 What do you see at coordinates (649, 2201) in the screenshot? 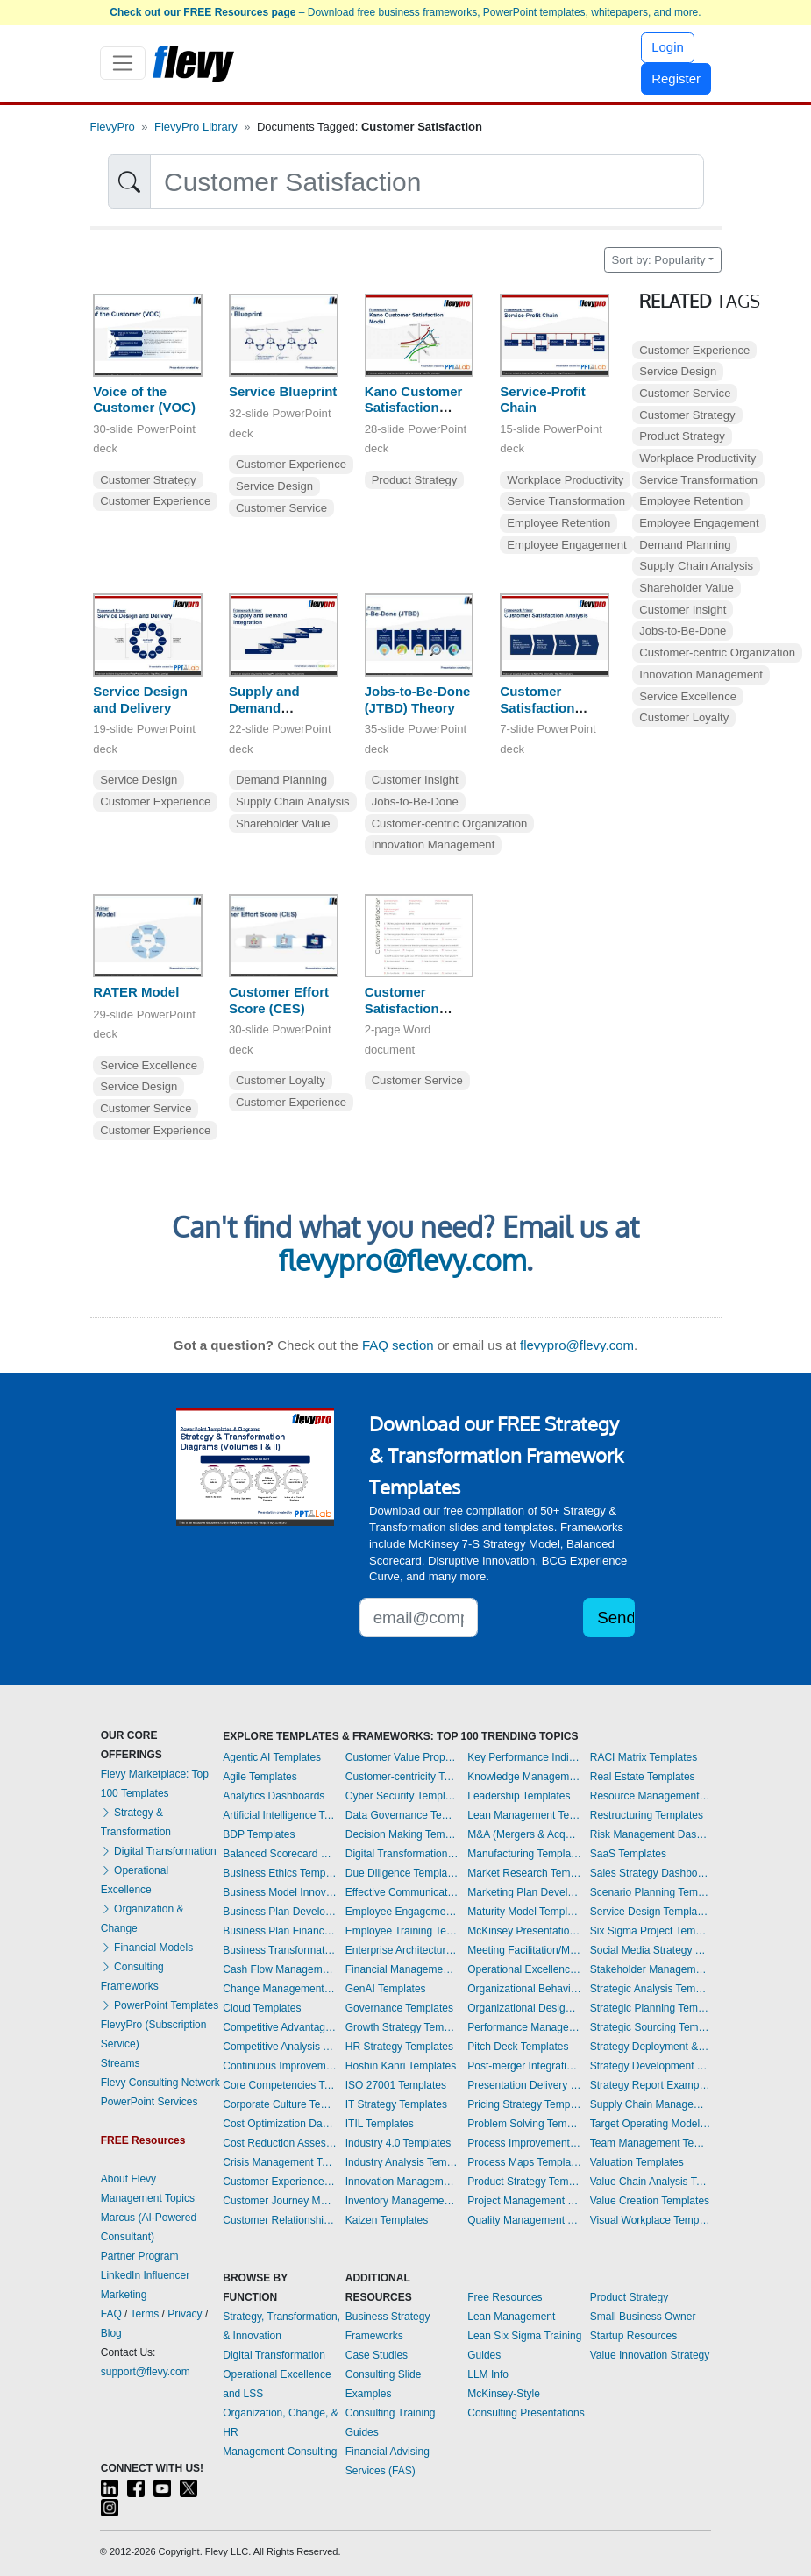
I see `Value Creation Templates` at bounding box center [649, 2201].